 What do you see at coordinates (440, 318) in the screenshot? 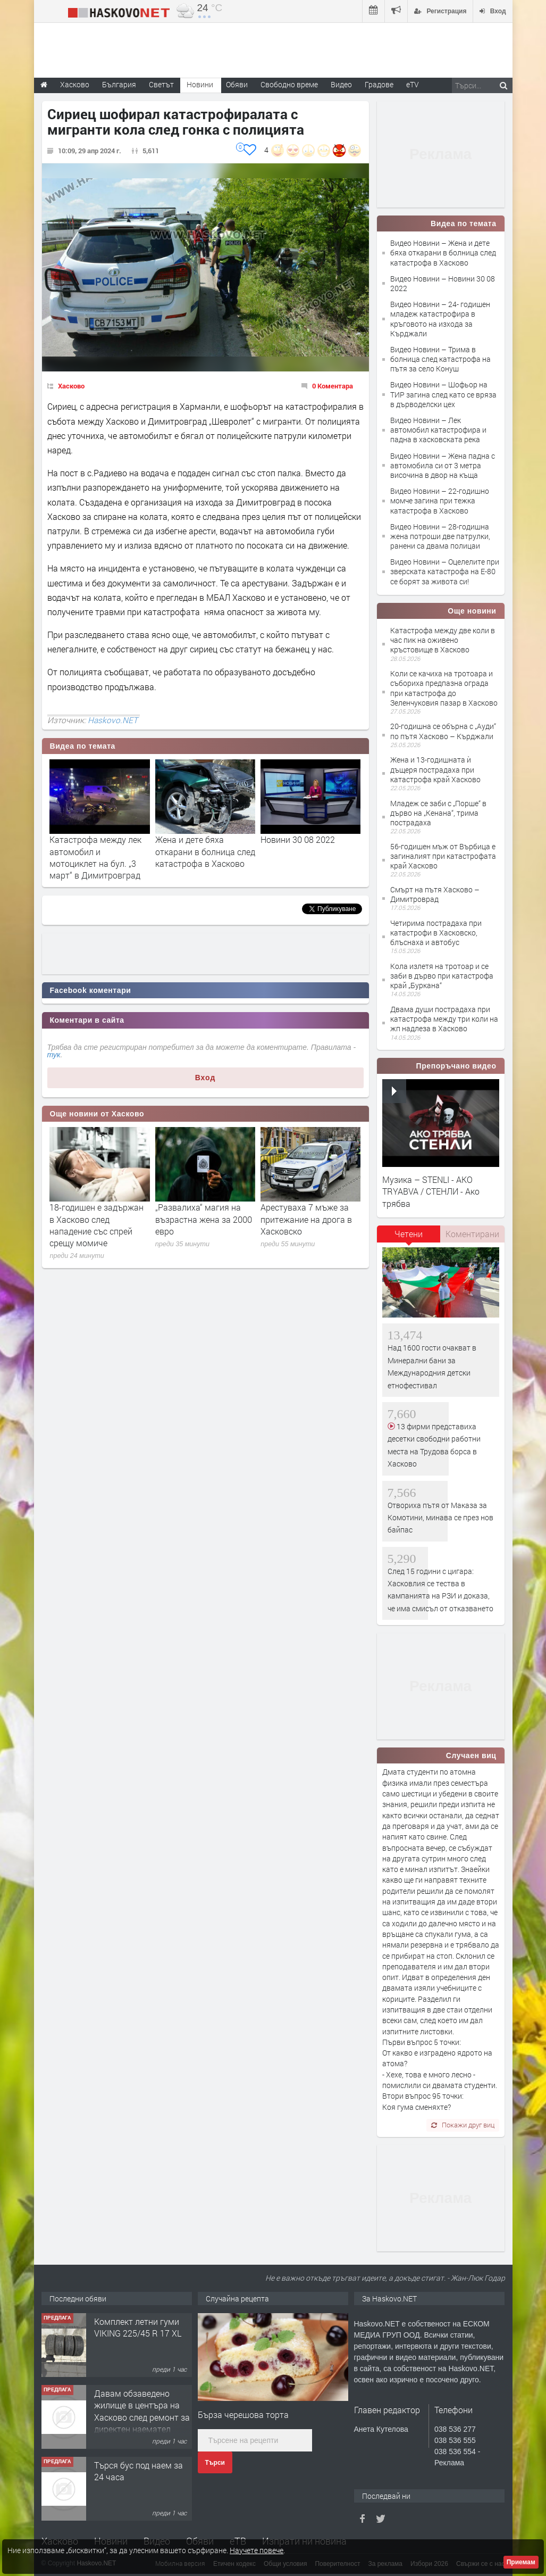
I see `Видео Новини – 24- годишен младеж катастрофира в кръговото на изхода за Кърджали` at bounding box center [440, 318].